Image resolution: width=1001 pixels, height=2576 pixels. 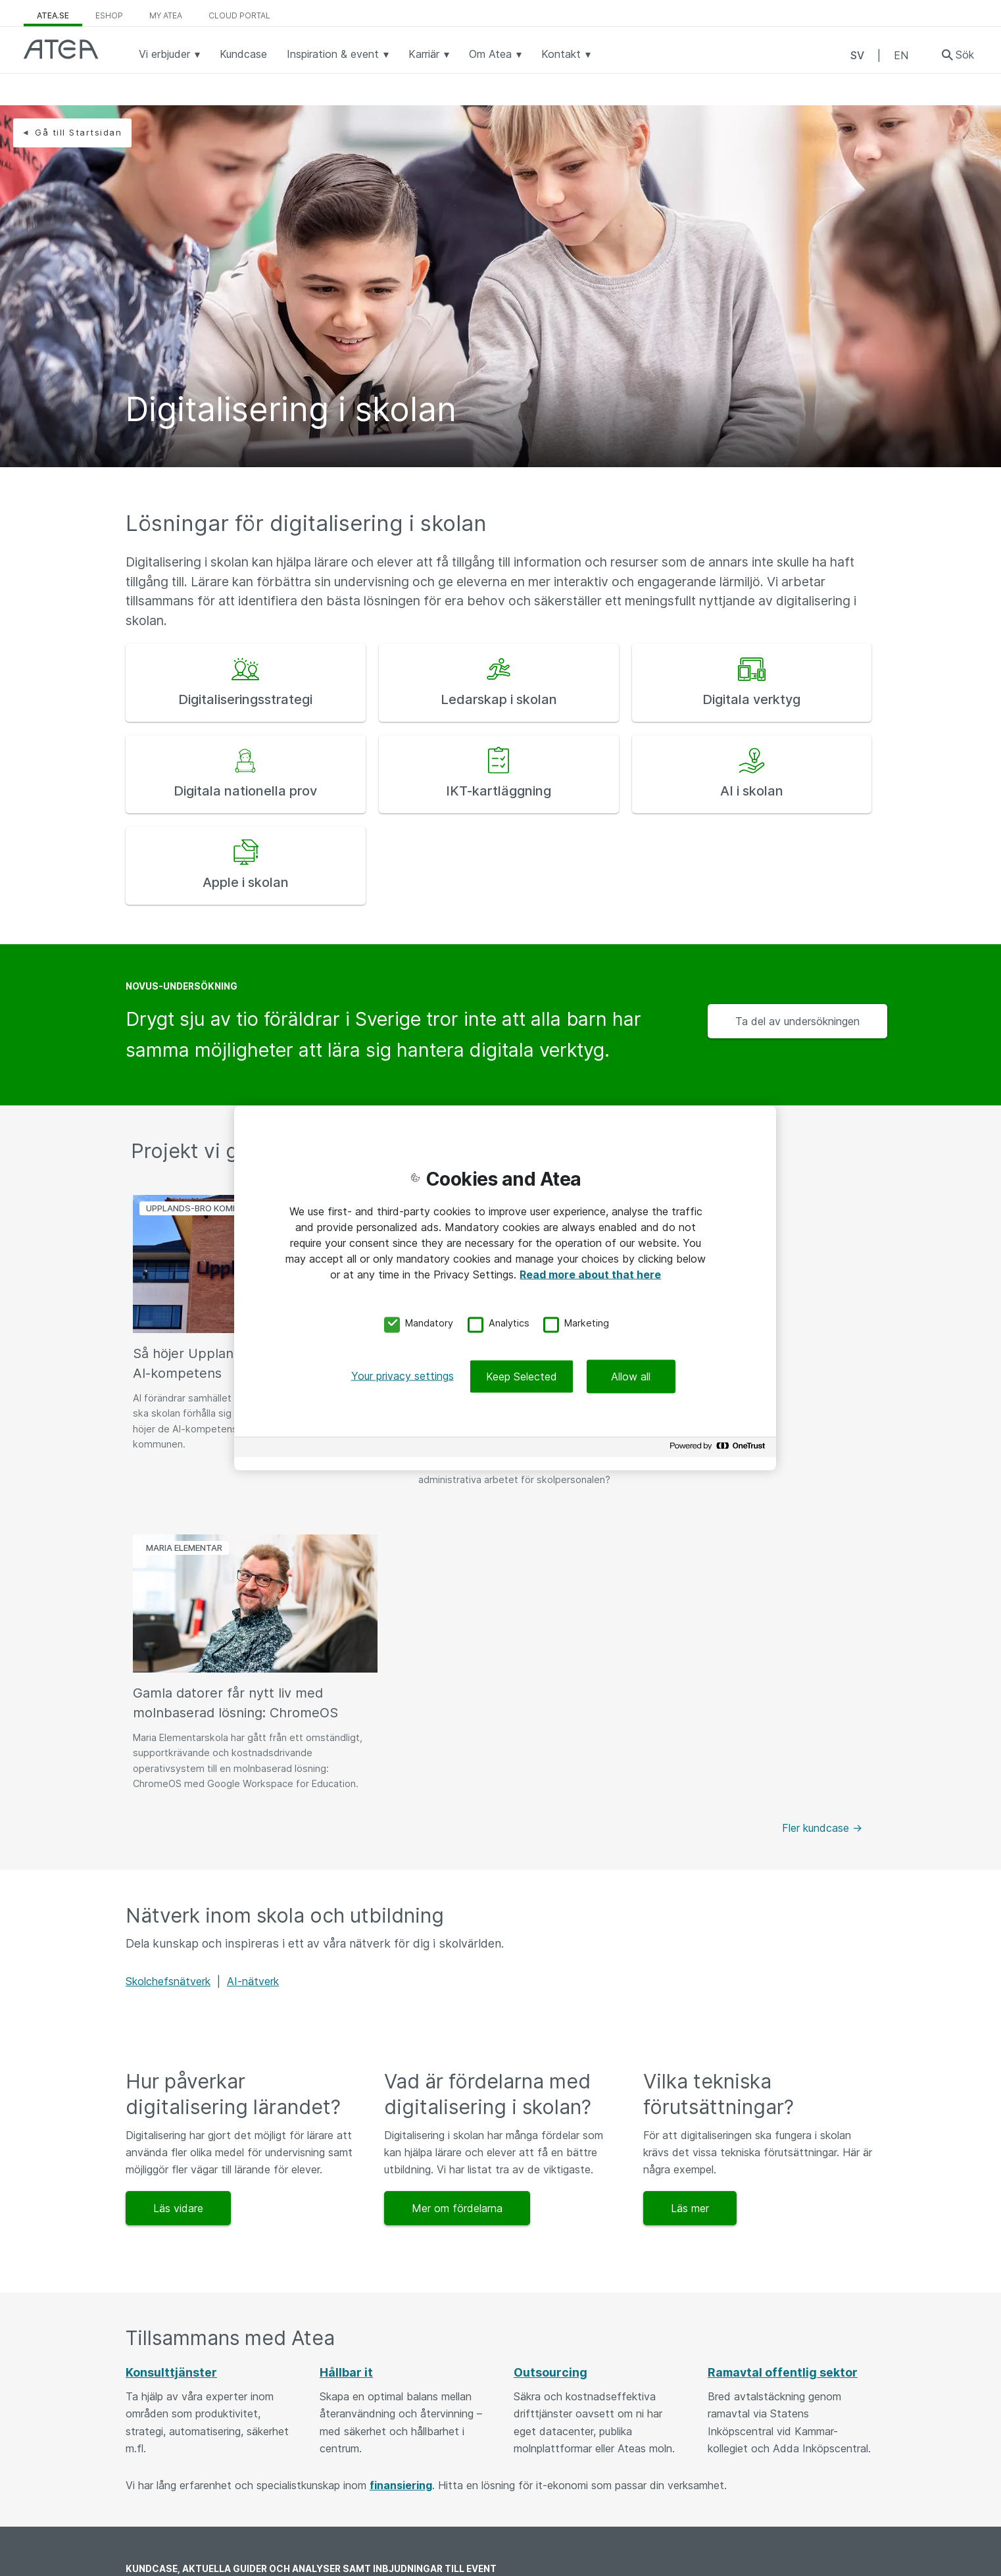 What do you see at coordinates (370, 2439) in the screenshot?
I see `08 - 477 47 00` at bounding box center [370, 2439].